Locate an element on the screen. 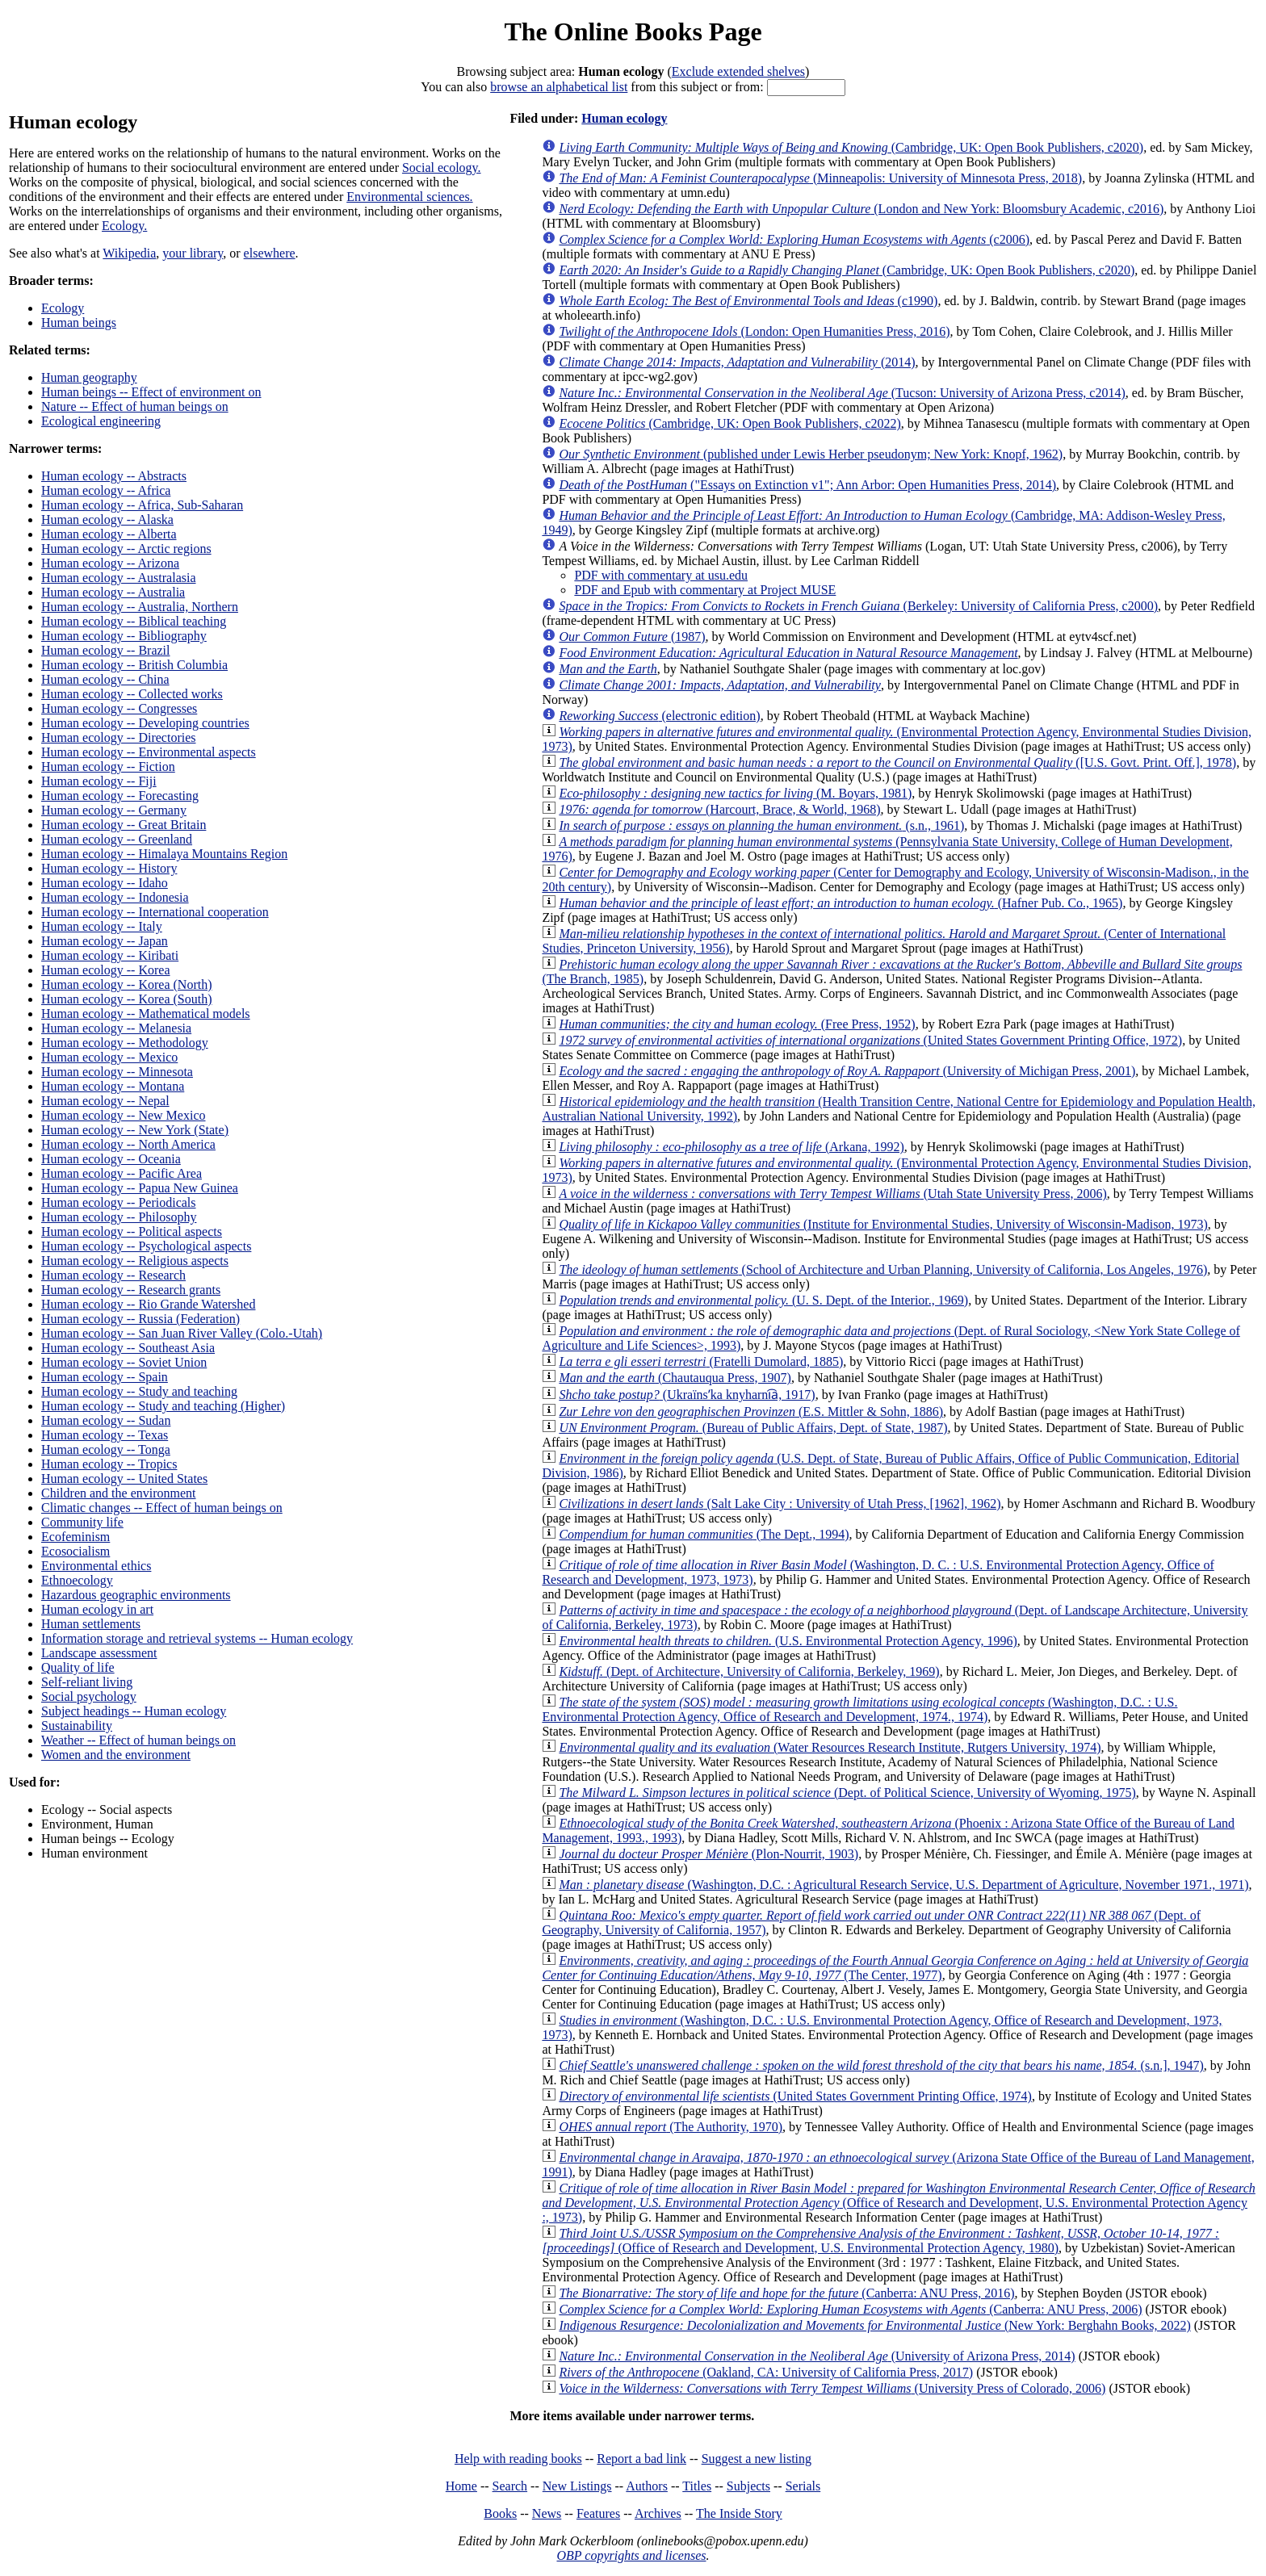 The width and height of the screenshot is (1266, 2576). (United States Government Printing Office, 1974) is located at coordinates (795, 2096).